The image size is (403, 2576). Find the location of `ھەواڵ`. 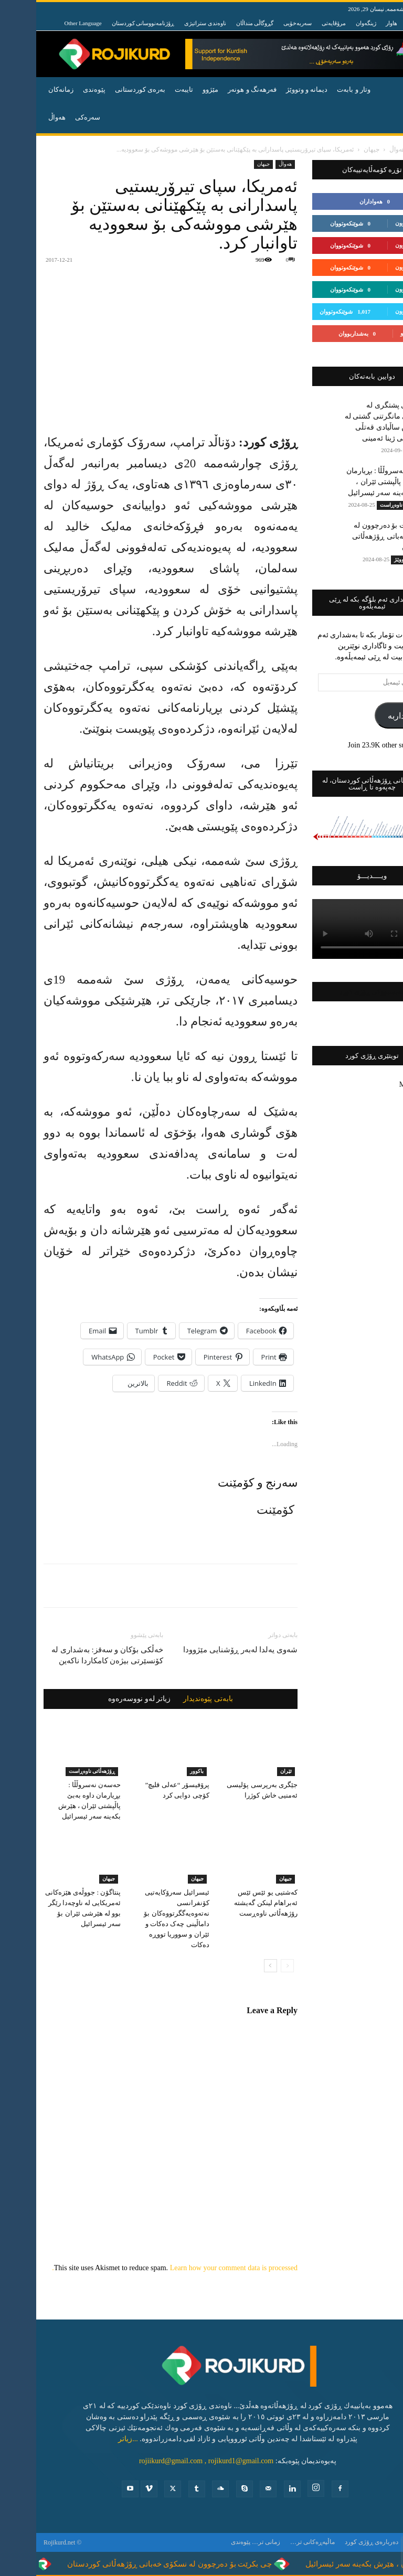

ھەواڵ is located at coordinates (361, 149).